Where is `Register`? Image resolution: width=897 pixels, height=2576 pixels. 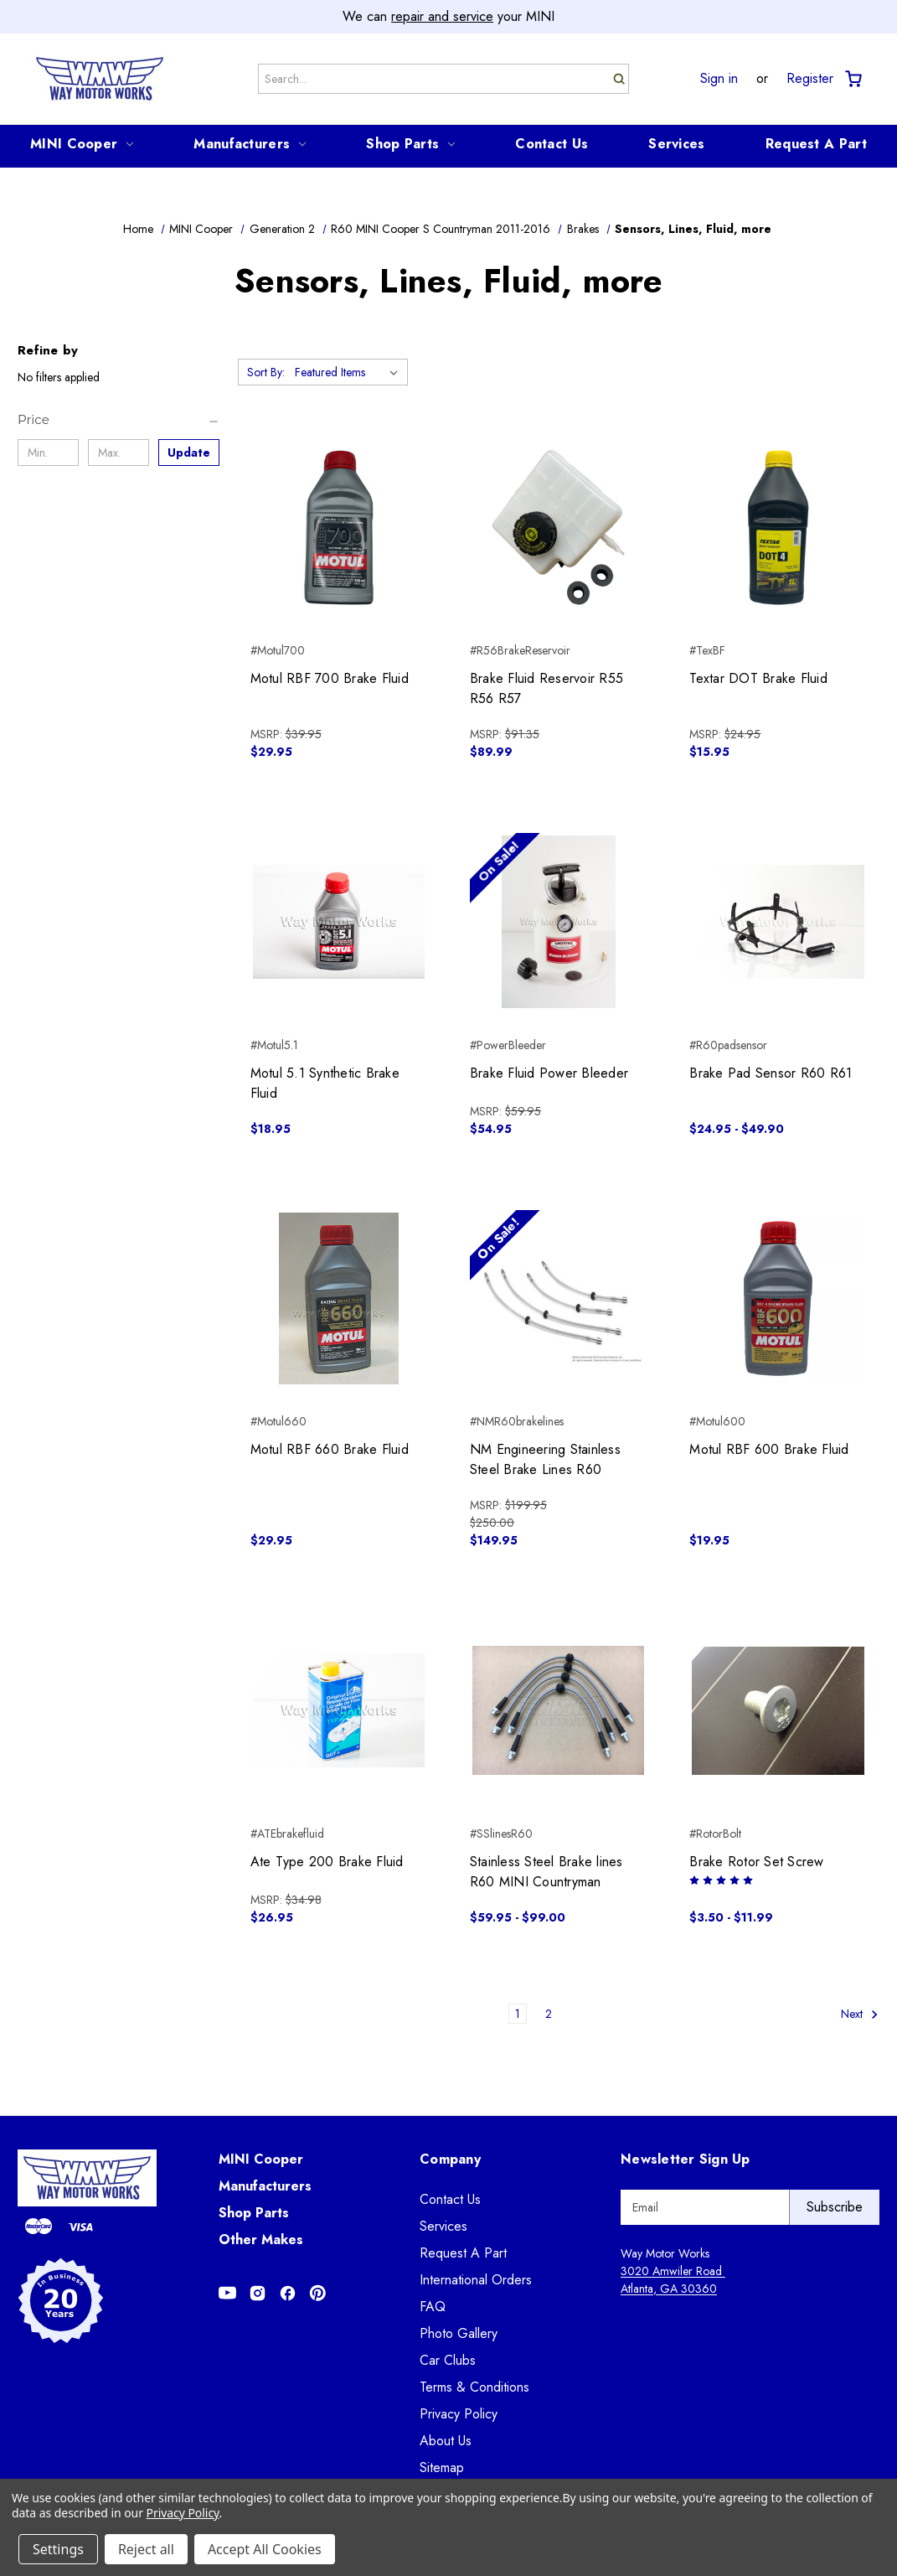
Register is located at coordinates (809, 78).